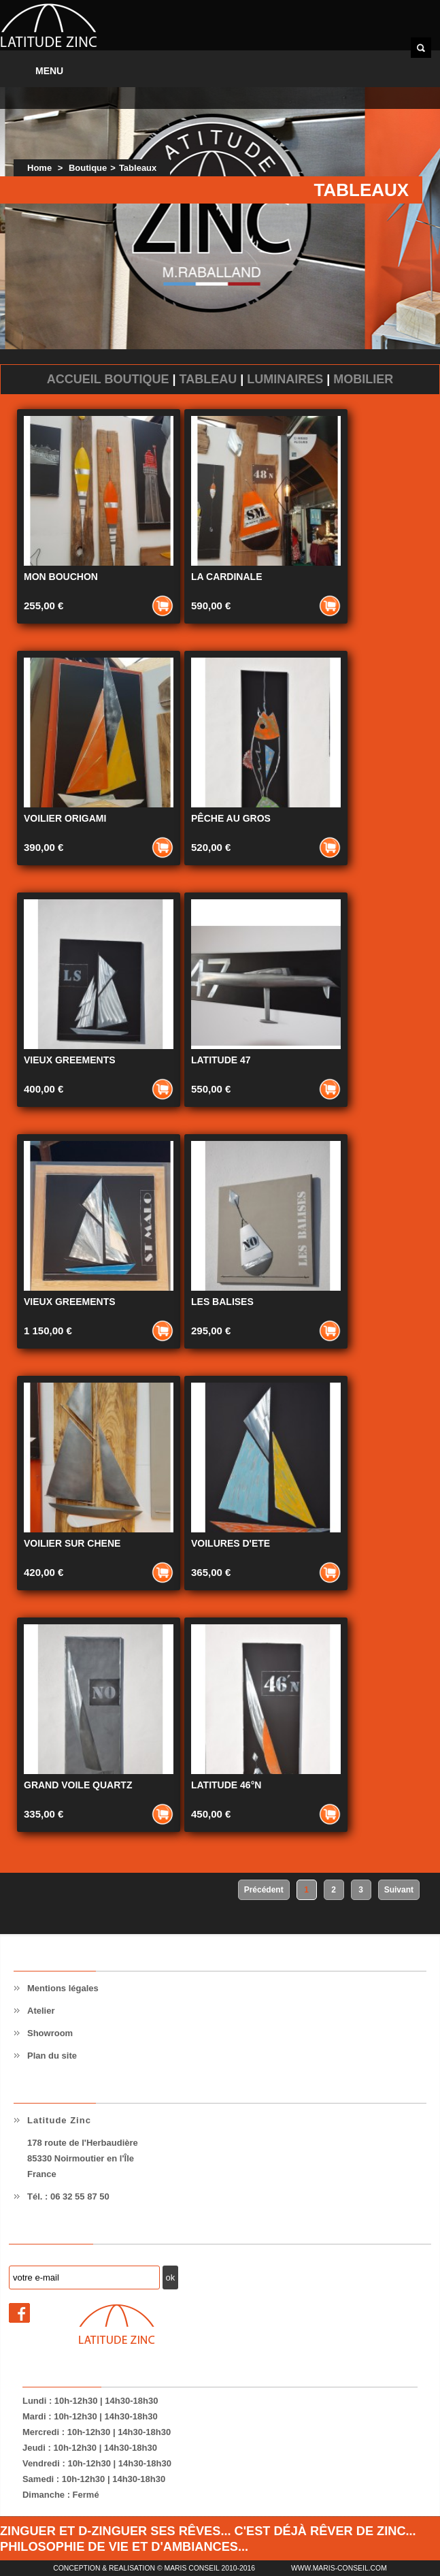 Image resolution: width=440 pixels, height=2576 pixels. I want to click on LATITUDE 46°N, so click(226, 1785).